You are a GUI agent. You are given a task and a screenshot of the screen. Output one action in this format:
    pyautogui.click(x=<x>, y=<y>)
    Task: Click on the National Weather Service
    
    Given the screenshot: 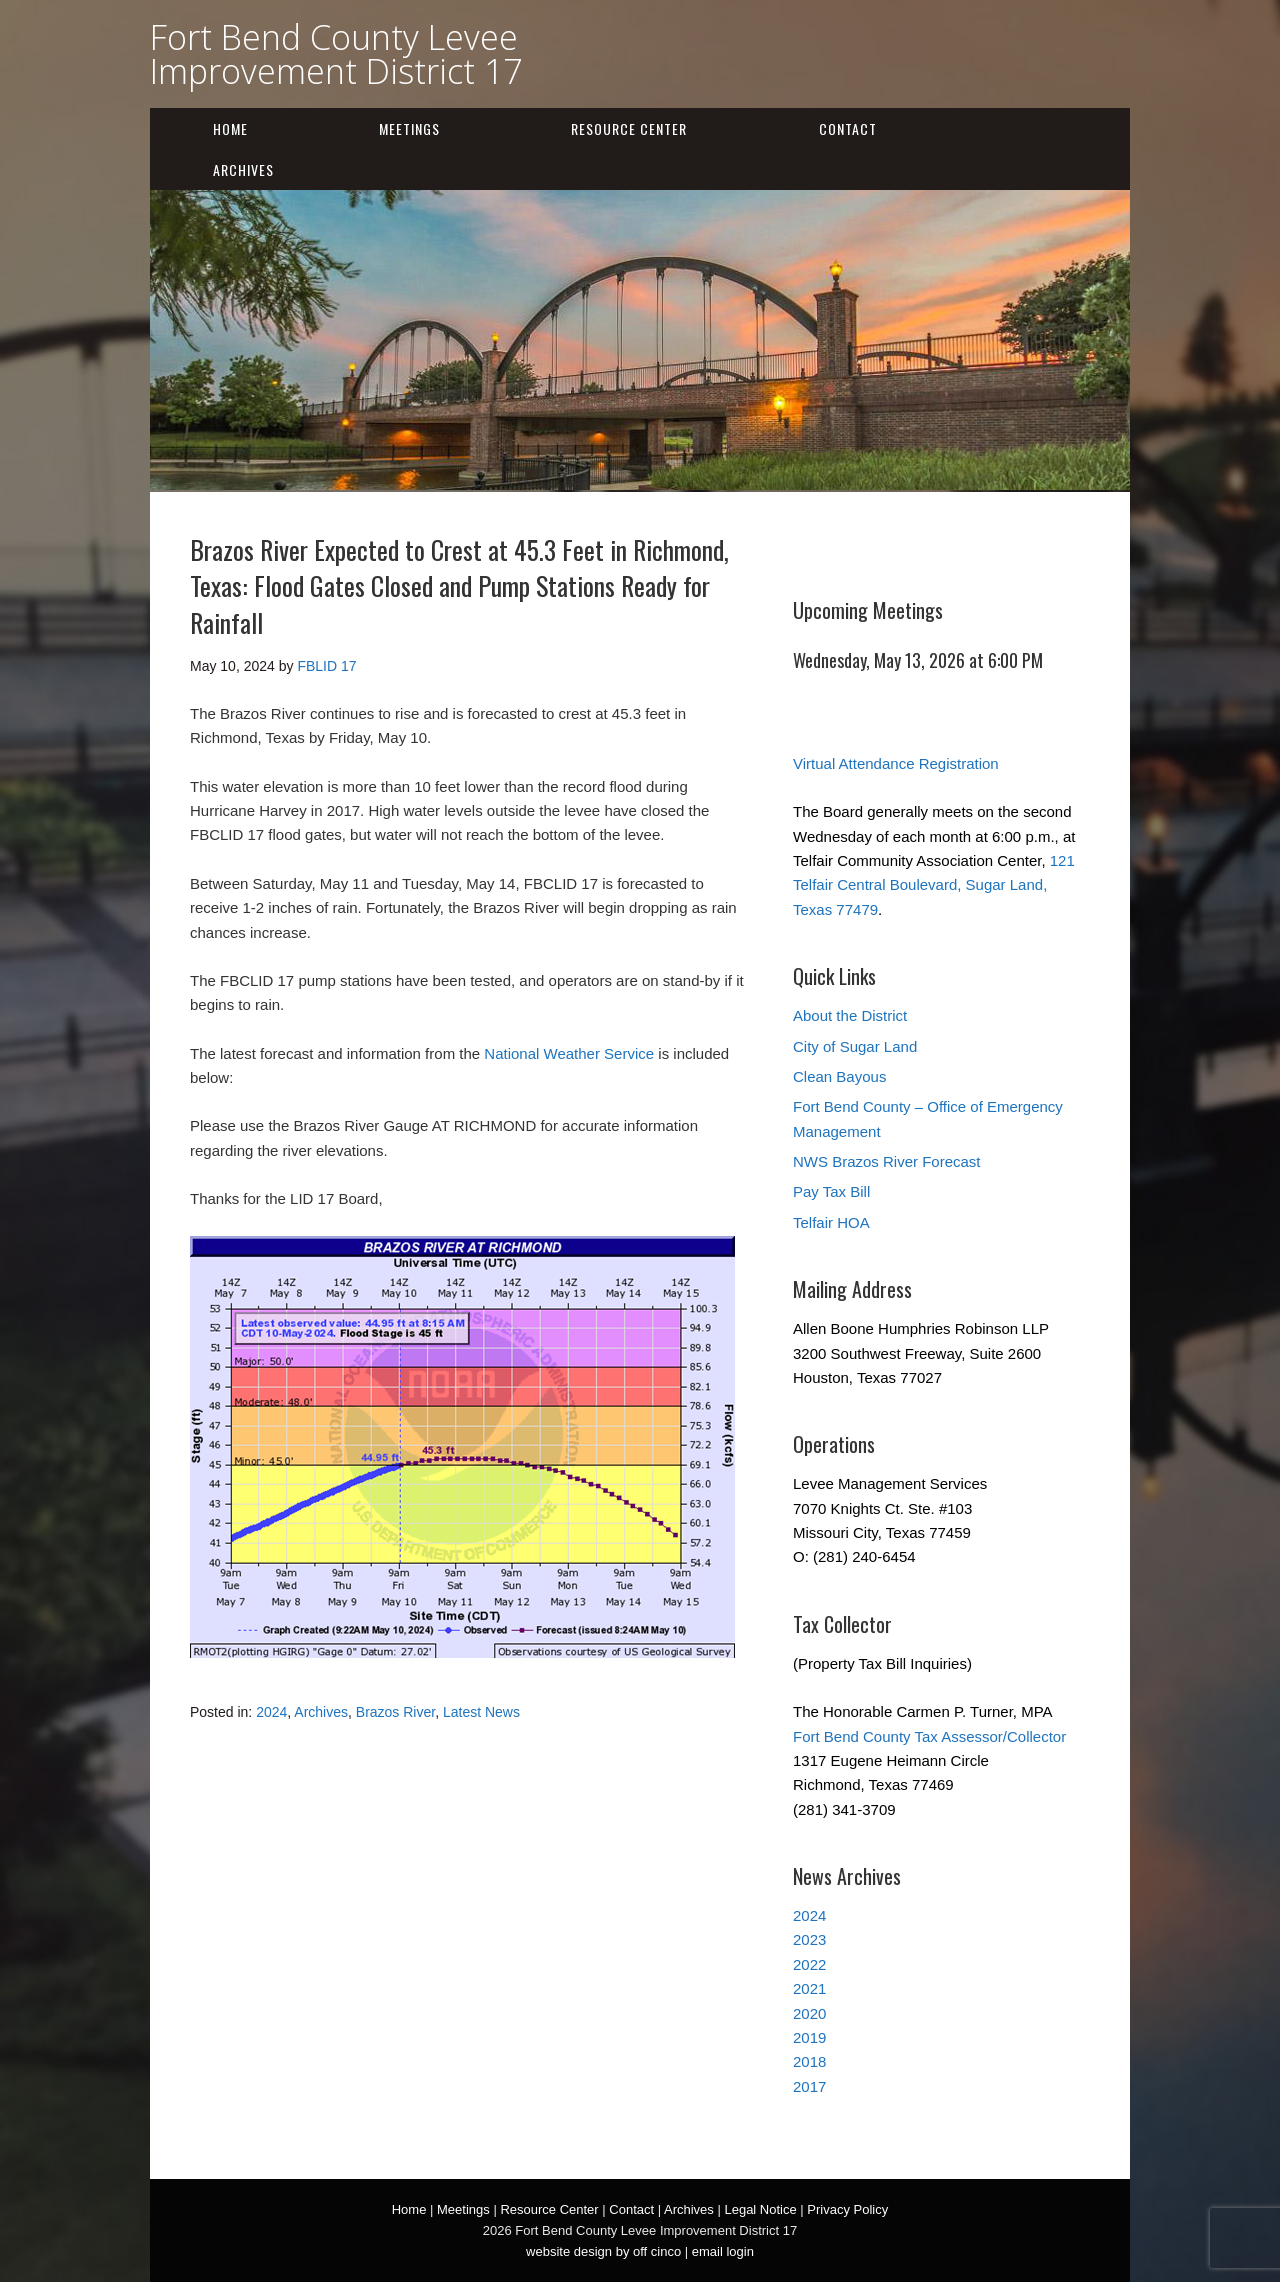 What is the action you would take?
    pyautogui.click(x=569, y=1053)
    